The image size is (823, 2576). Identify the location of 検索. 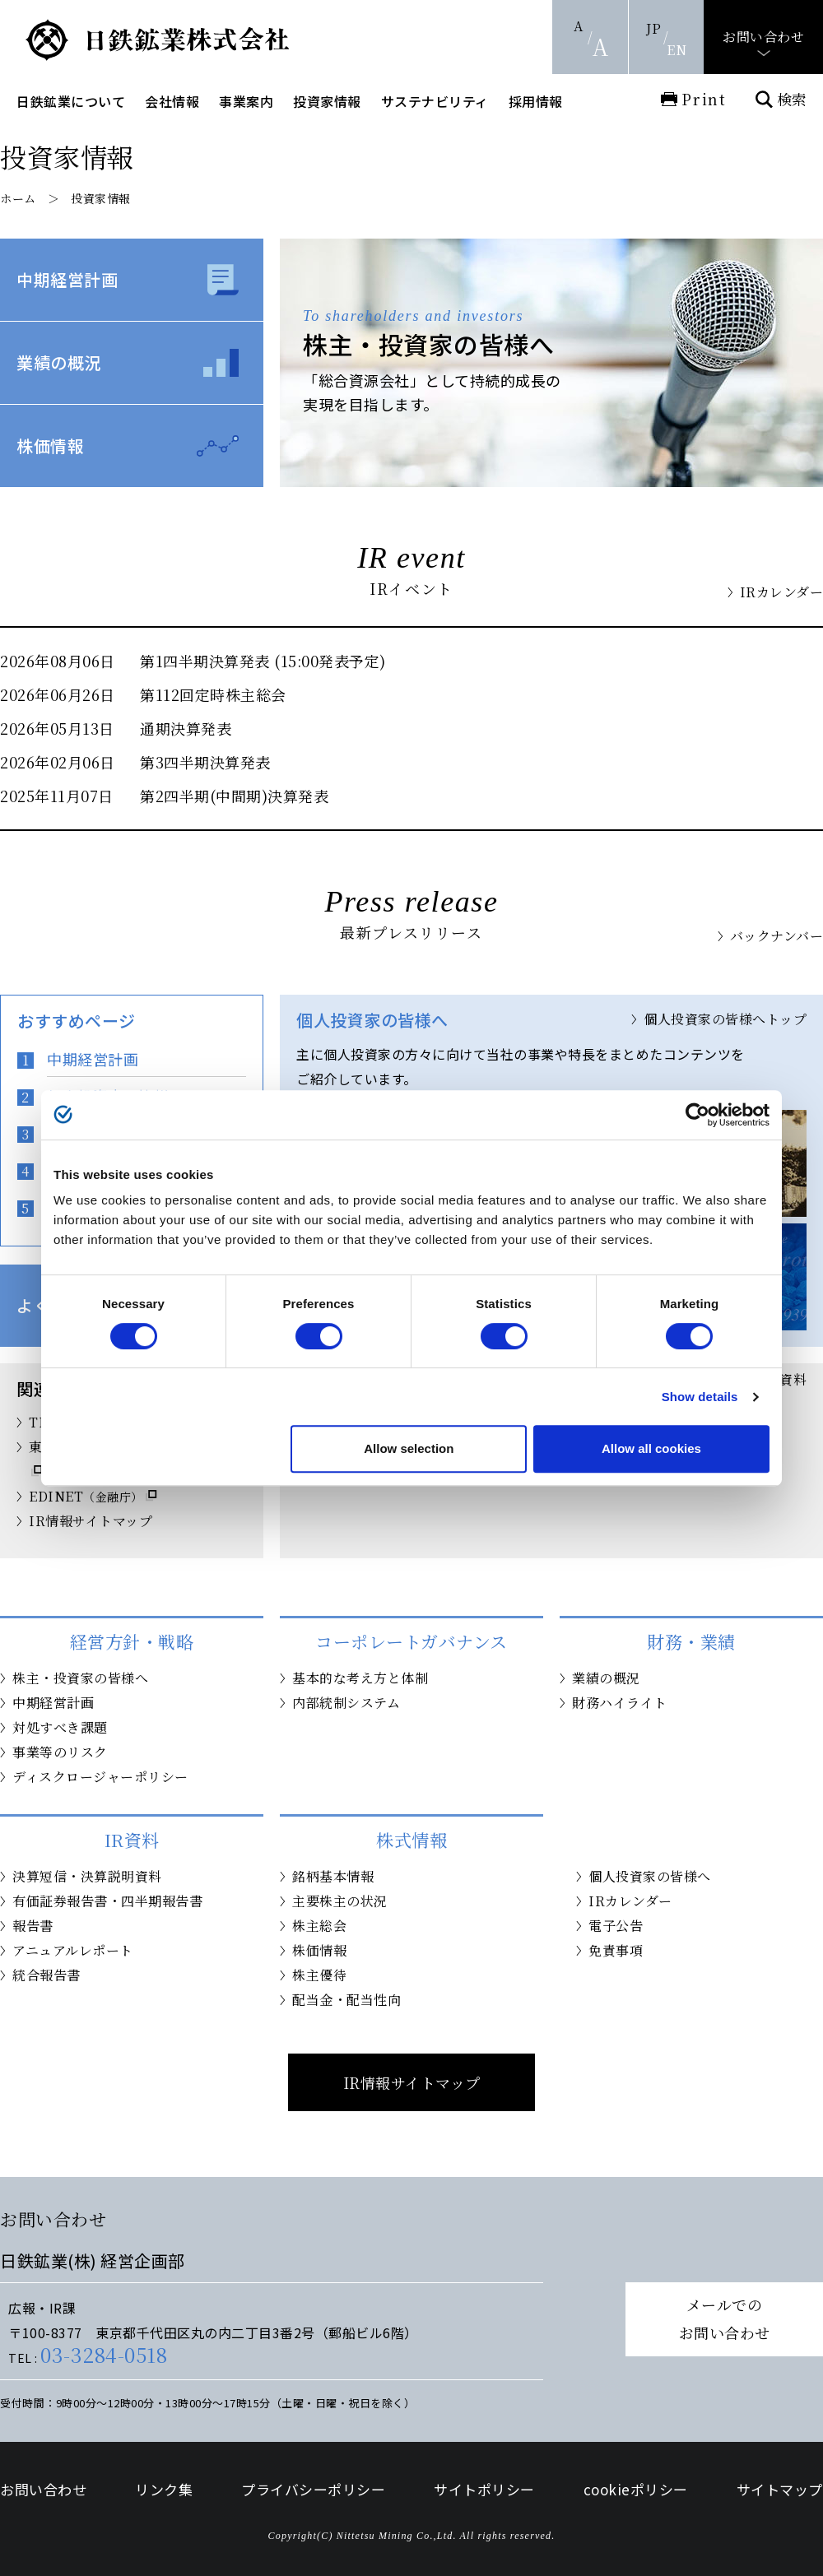
(792, 99).